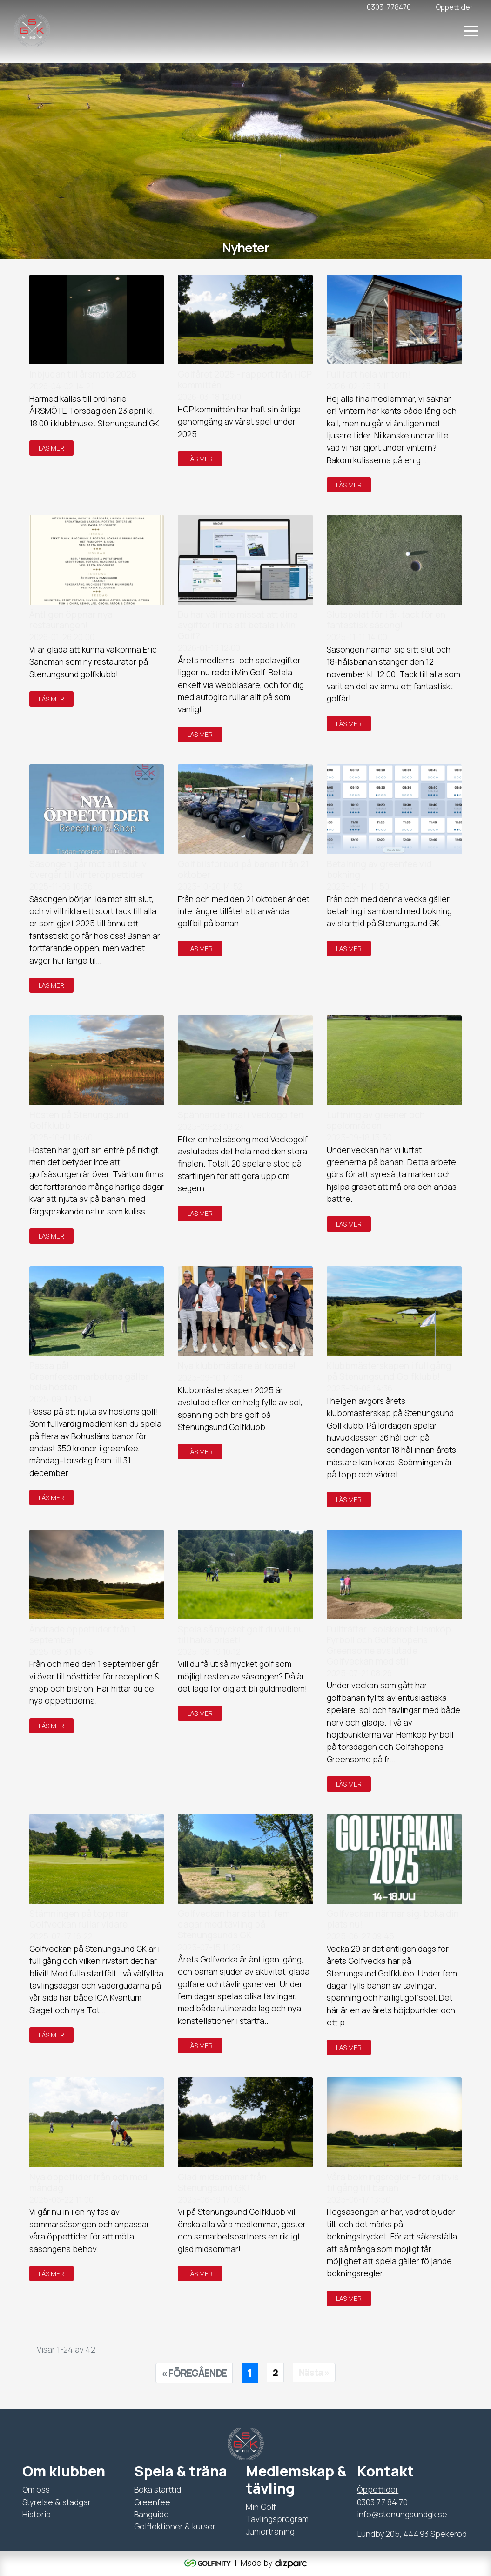 The width and height of the screenshot is (491, 2576). What do you see at coordinates (471, 30) in the screenshot?
I see `[Toggle navigation]` at bounding box center [471, 30].